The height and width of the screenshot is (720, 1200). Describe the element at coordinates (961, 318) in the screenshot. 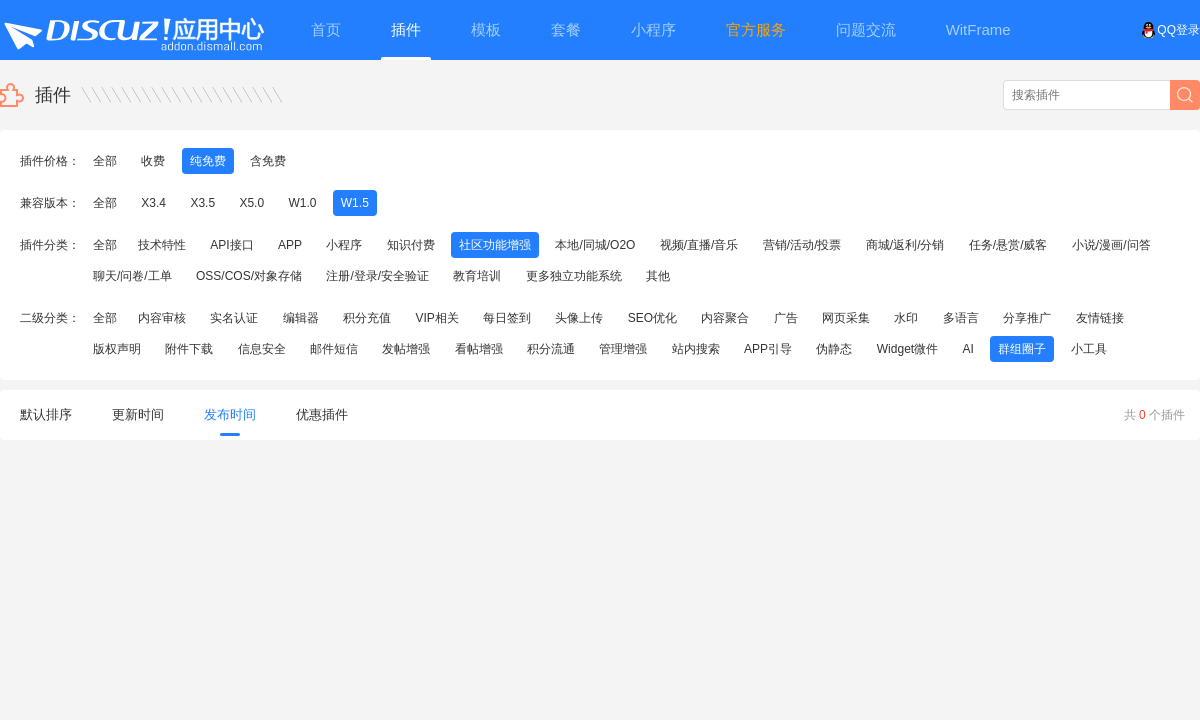

I see `多语言` at that location.